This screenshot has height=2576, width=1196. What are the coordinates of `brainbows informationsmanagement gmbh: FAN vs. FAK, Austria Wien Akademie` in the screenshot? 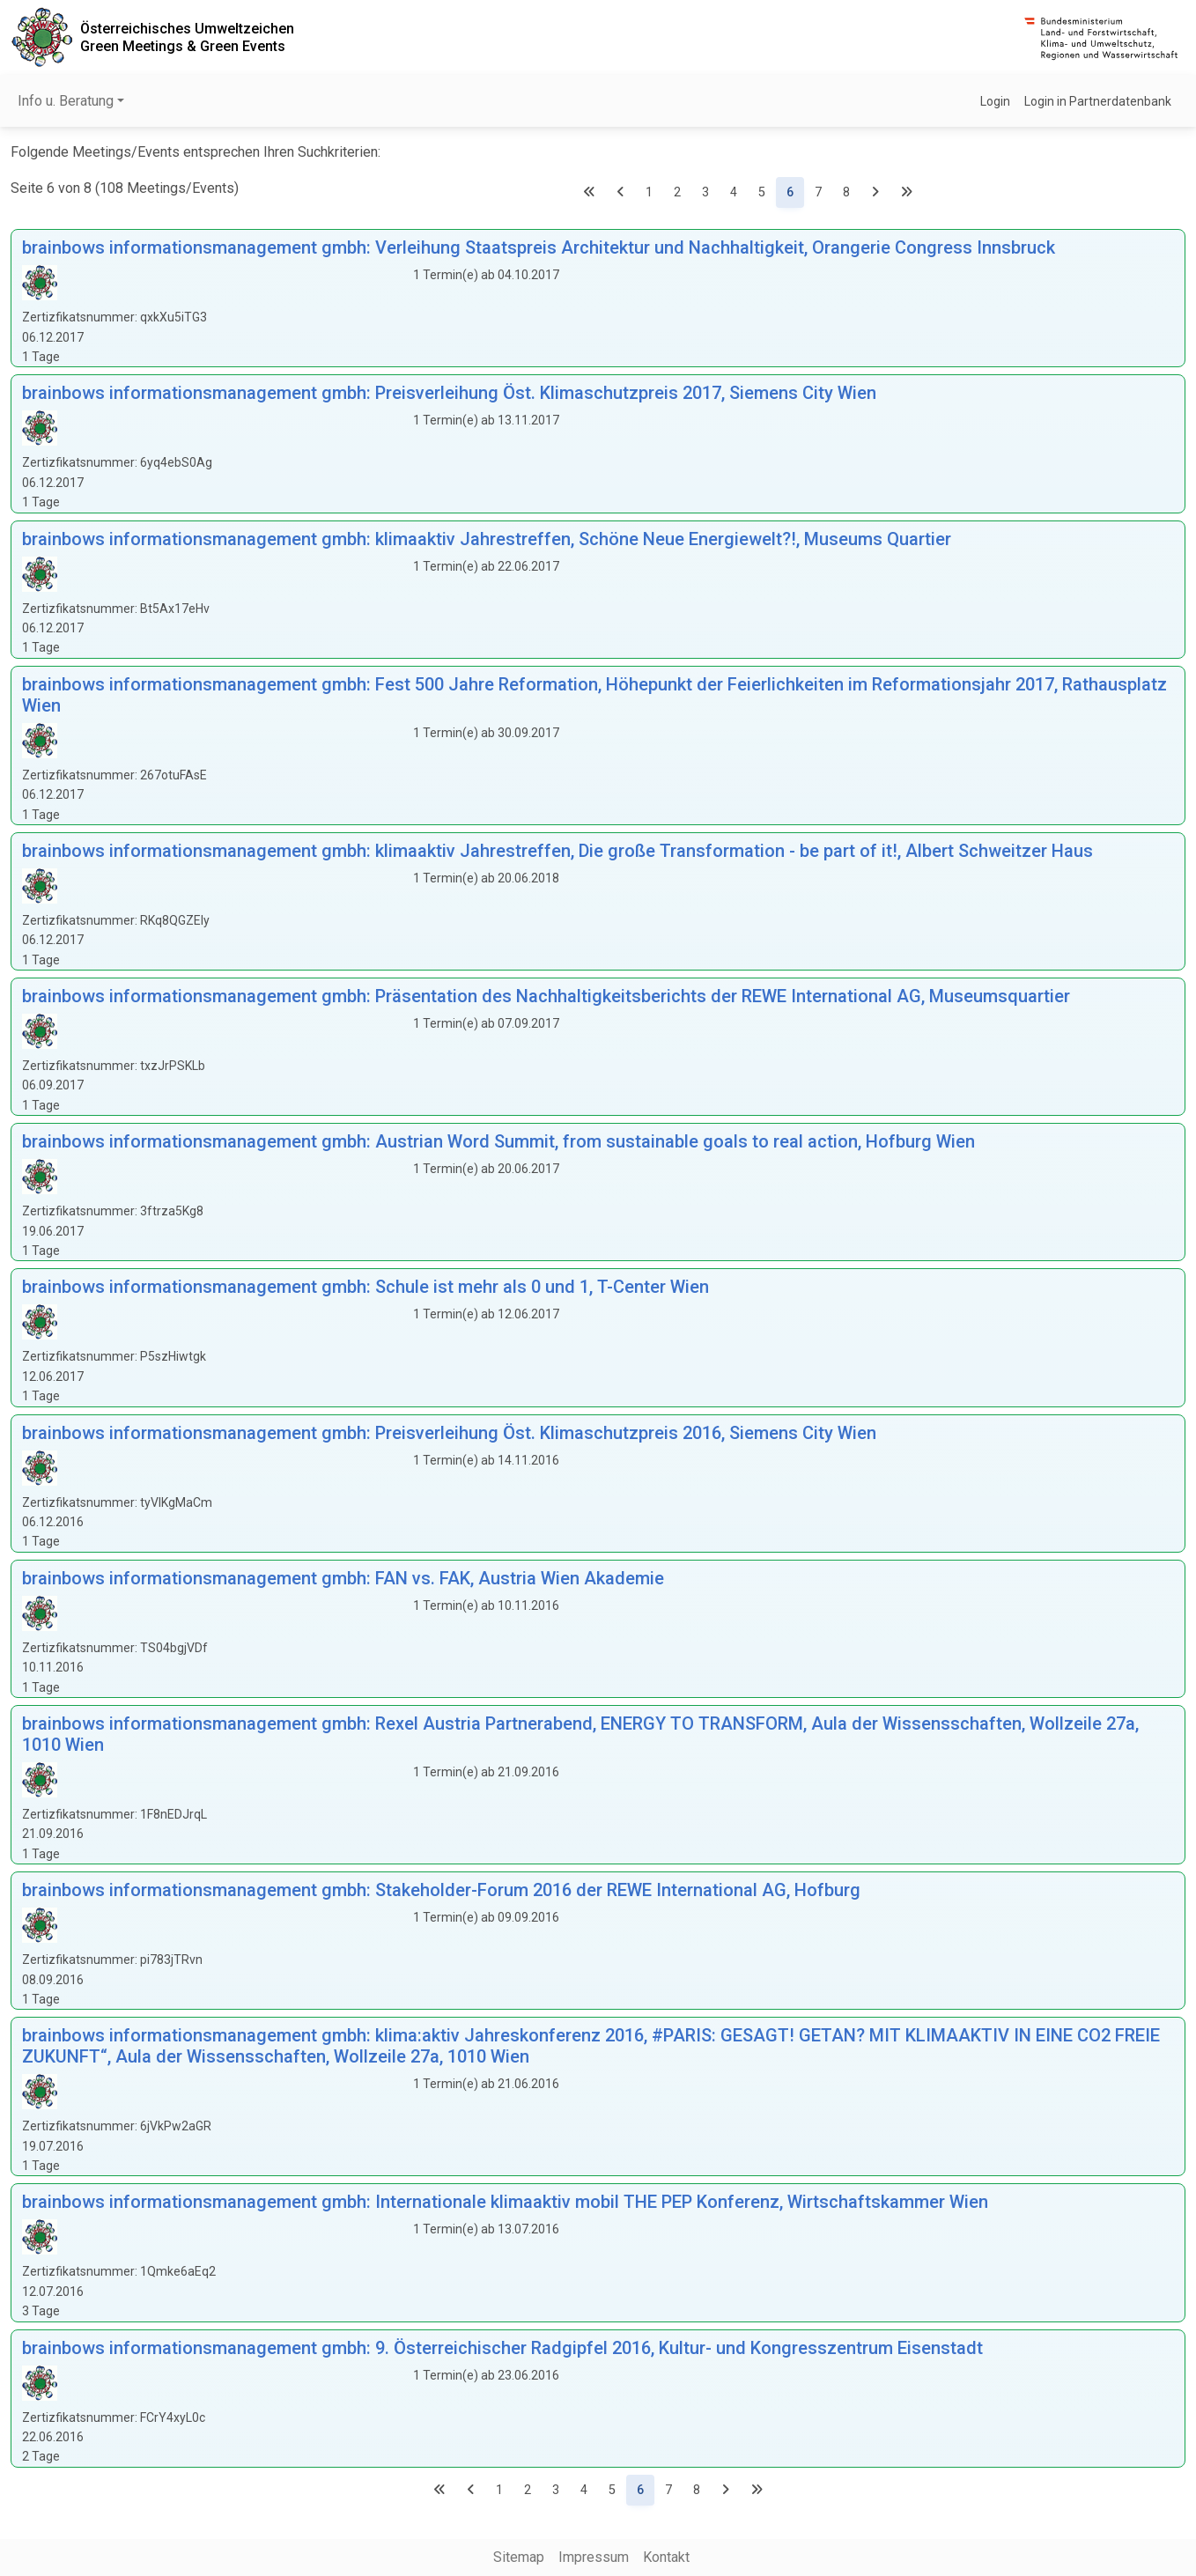 It's located at (343, 1578).